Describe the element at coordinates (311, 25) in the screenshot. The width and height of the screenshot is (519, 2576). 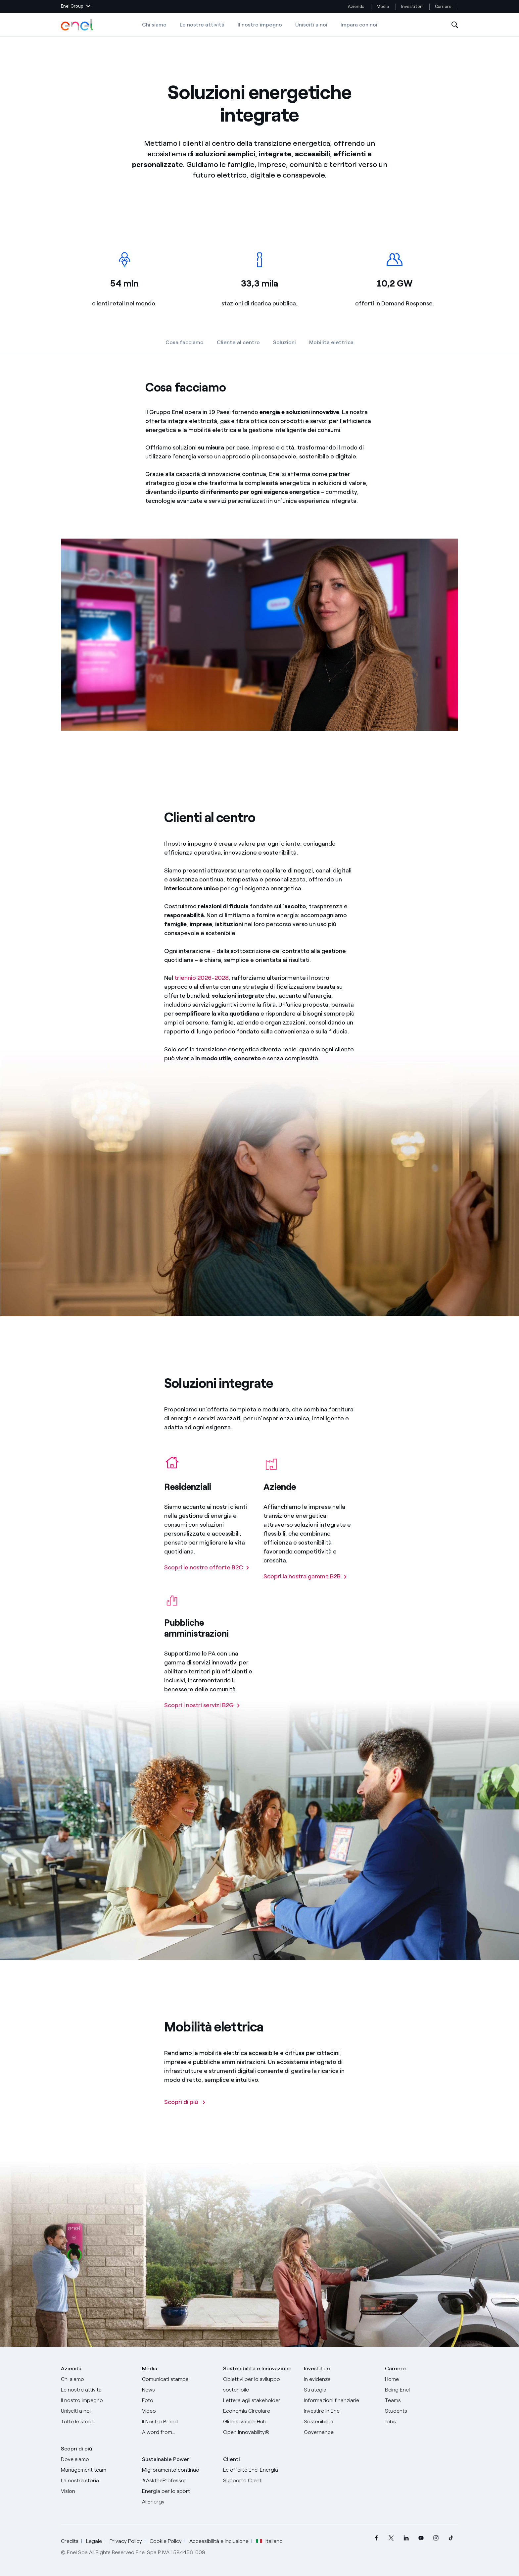
I see `Unisciti a noi` at that location.